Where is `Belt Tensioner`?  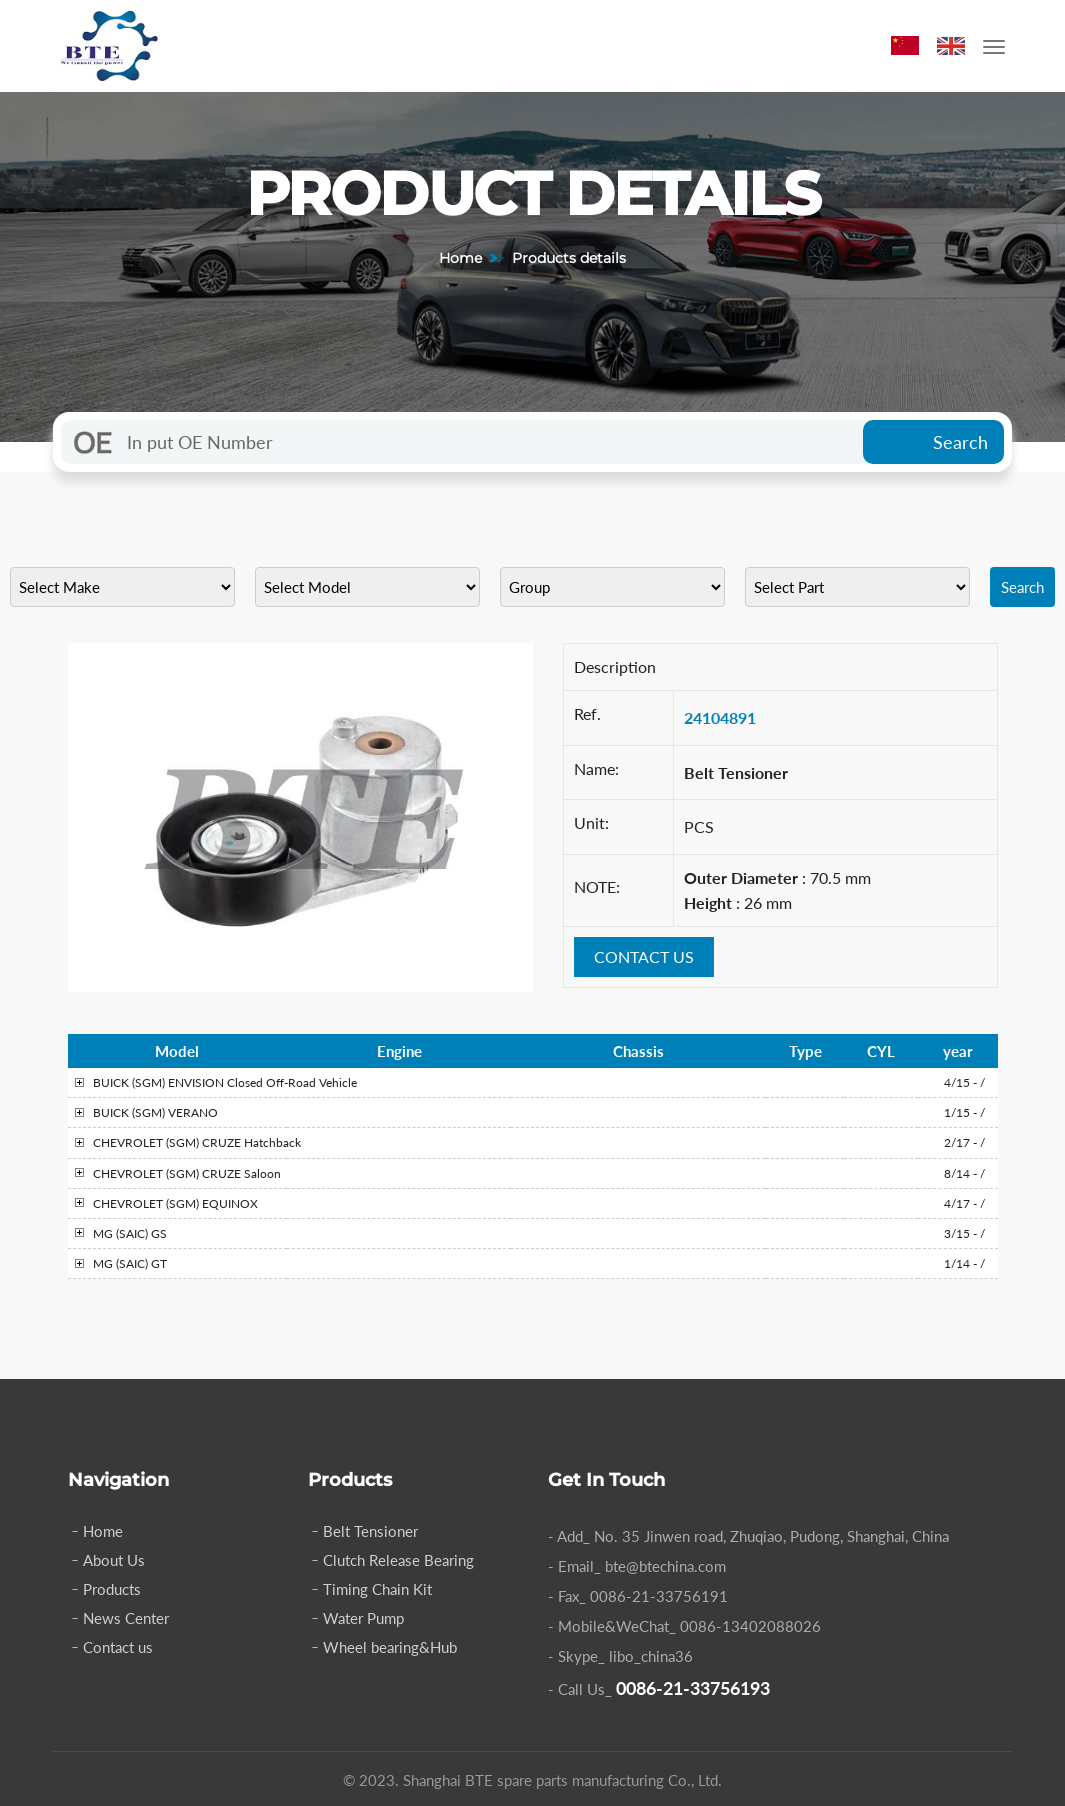
Belt Tensioner is located at coordinates (370, 1531).